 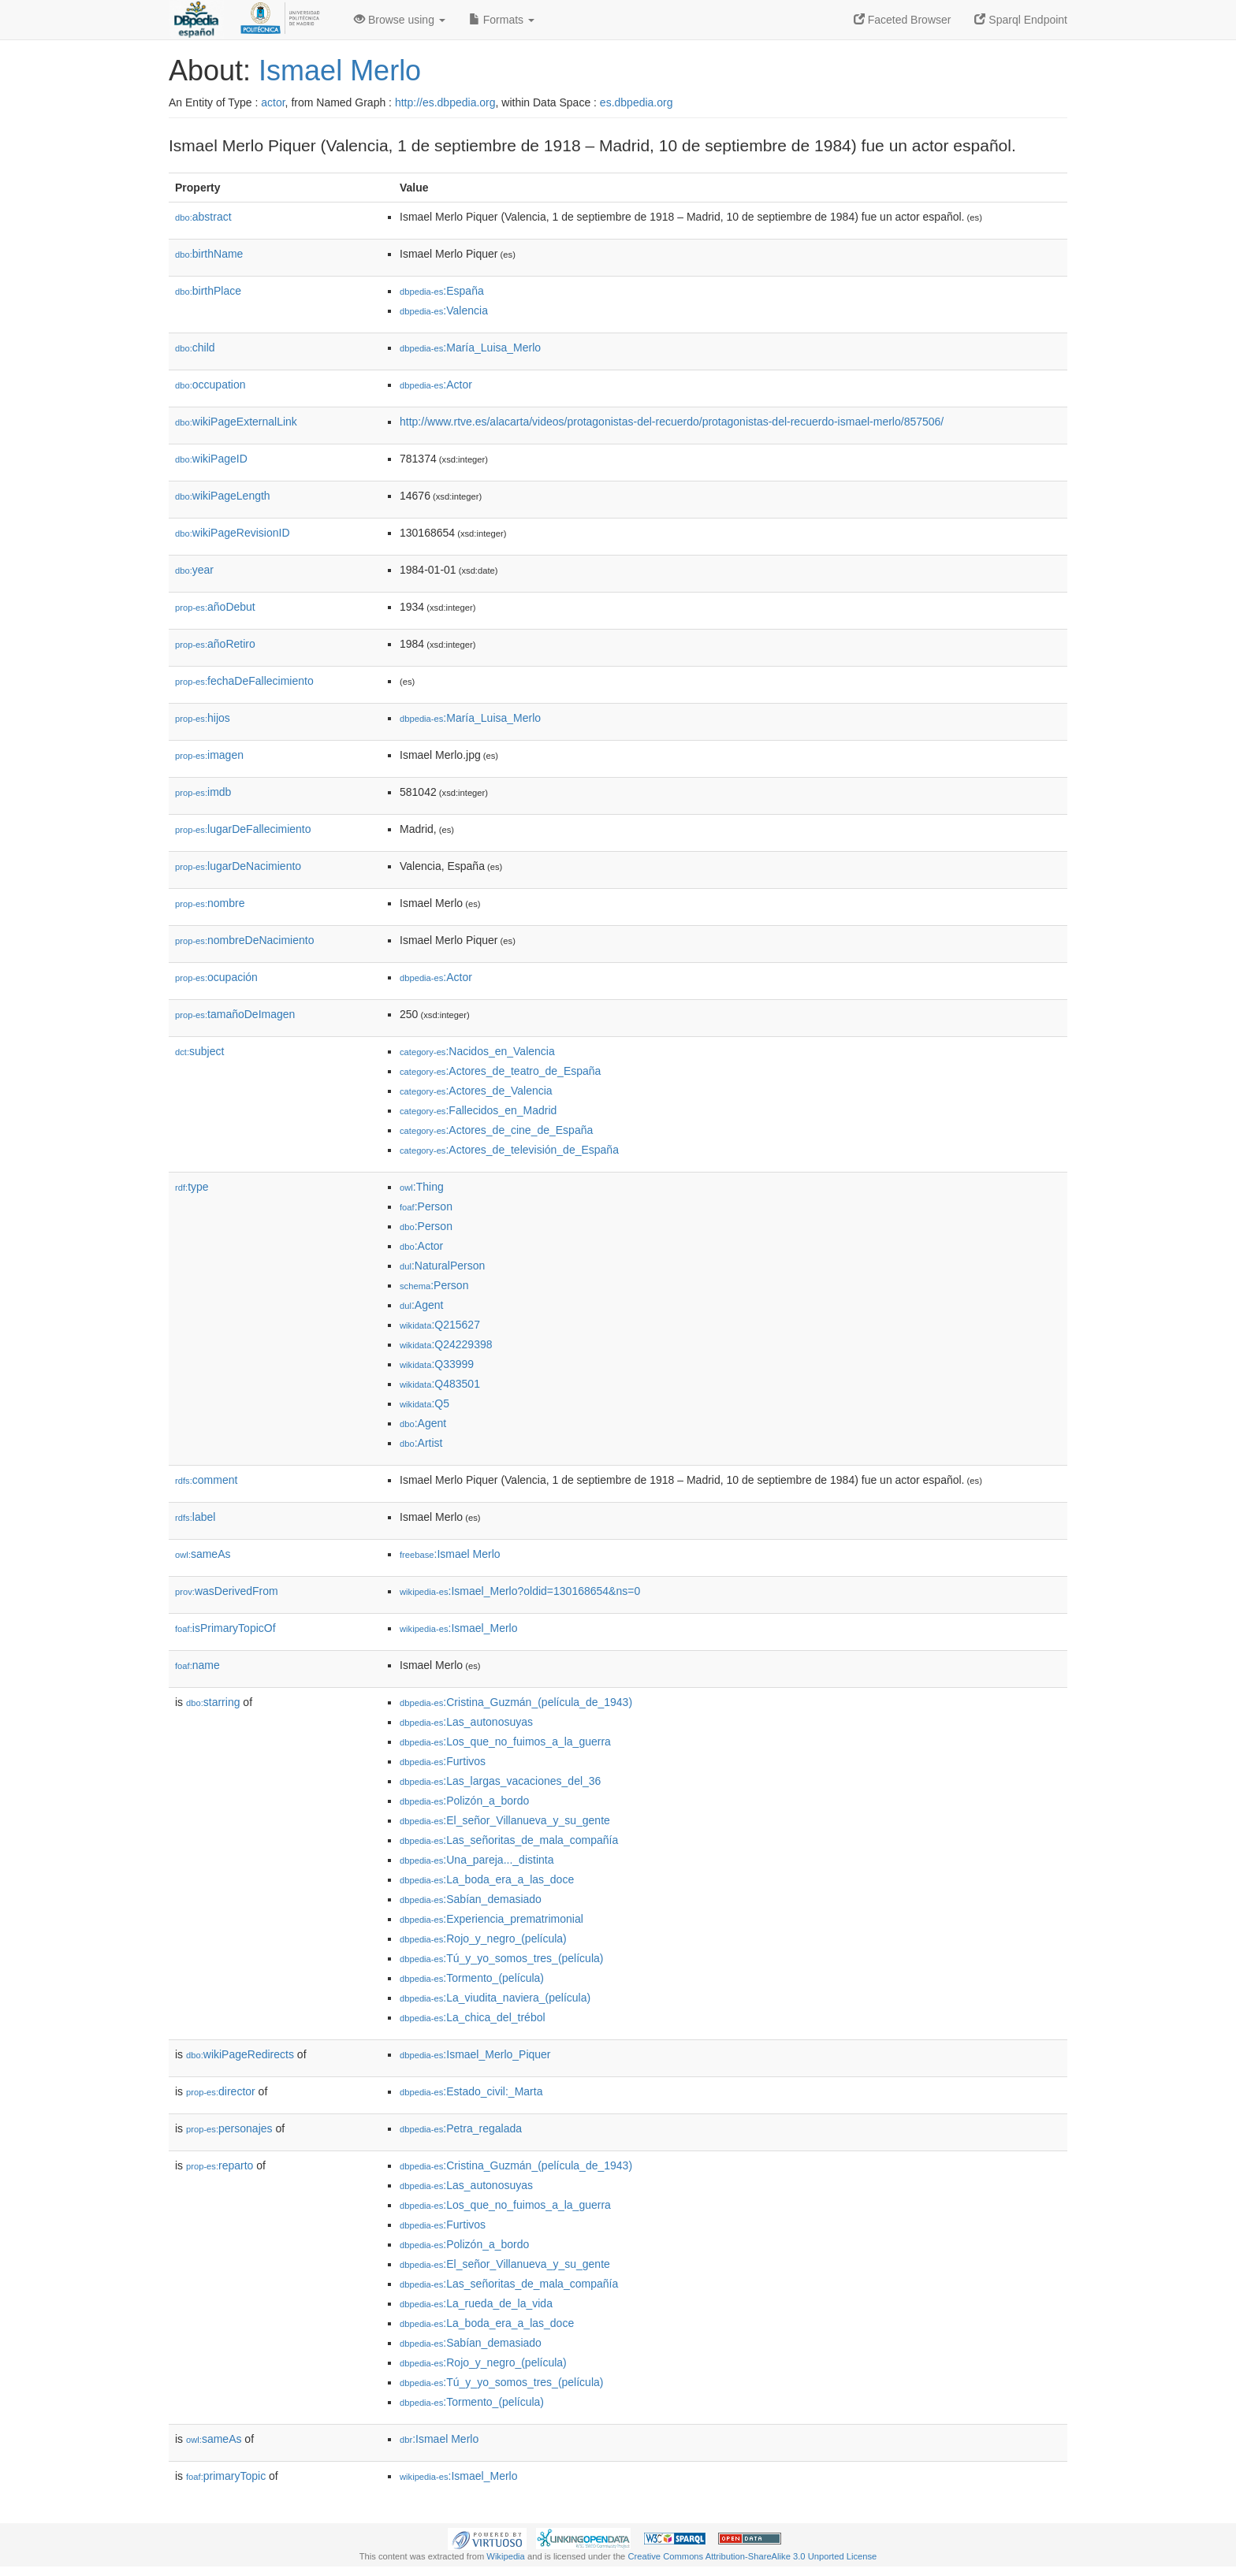 I want to click on :Actor, so click(x=436, y=384).